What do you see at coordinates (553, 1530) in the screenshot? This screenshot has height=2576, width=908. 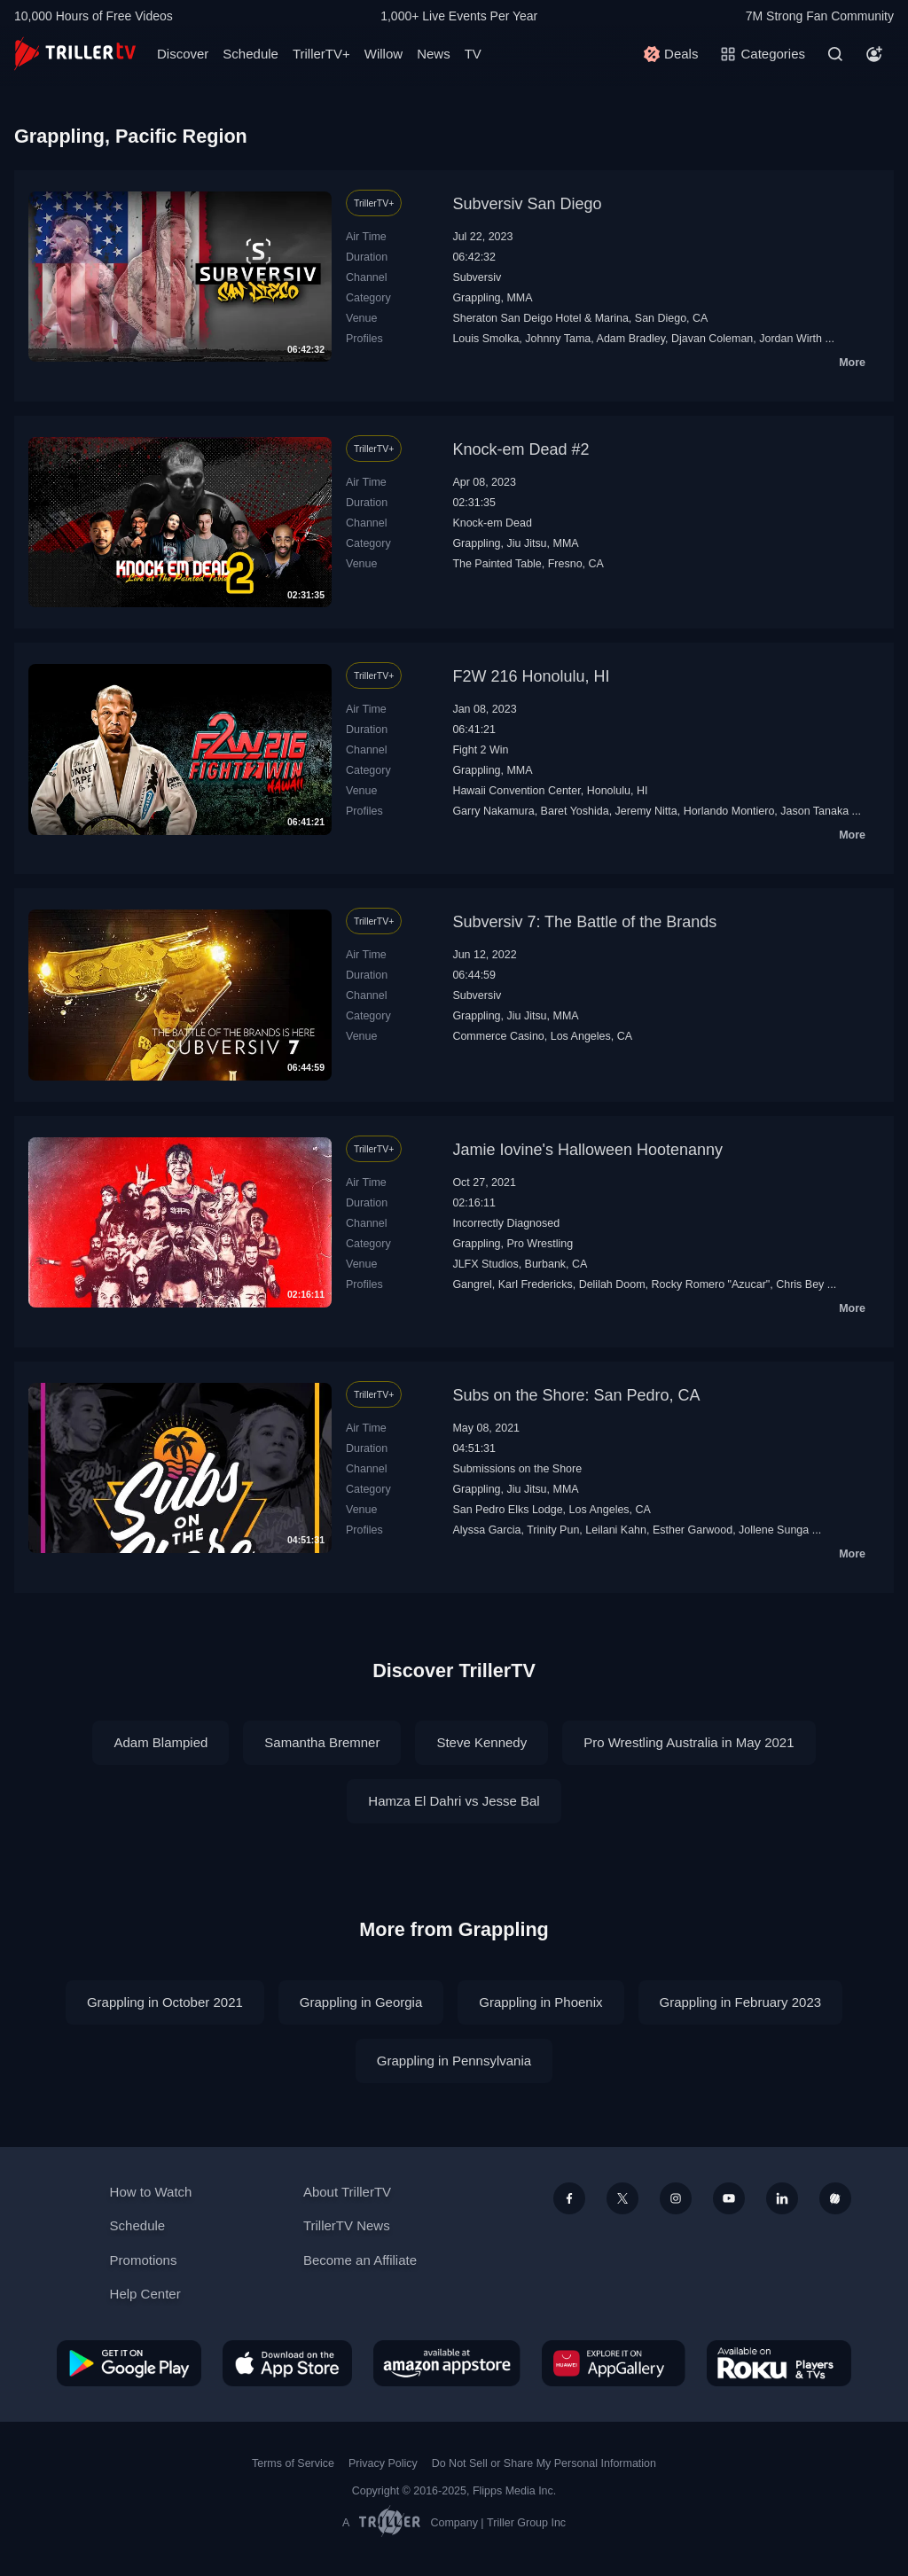 I see `Trinity Pun` at bounding box center [553, 1530].